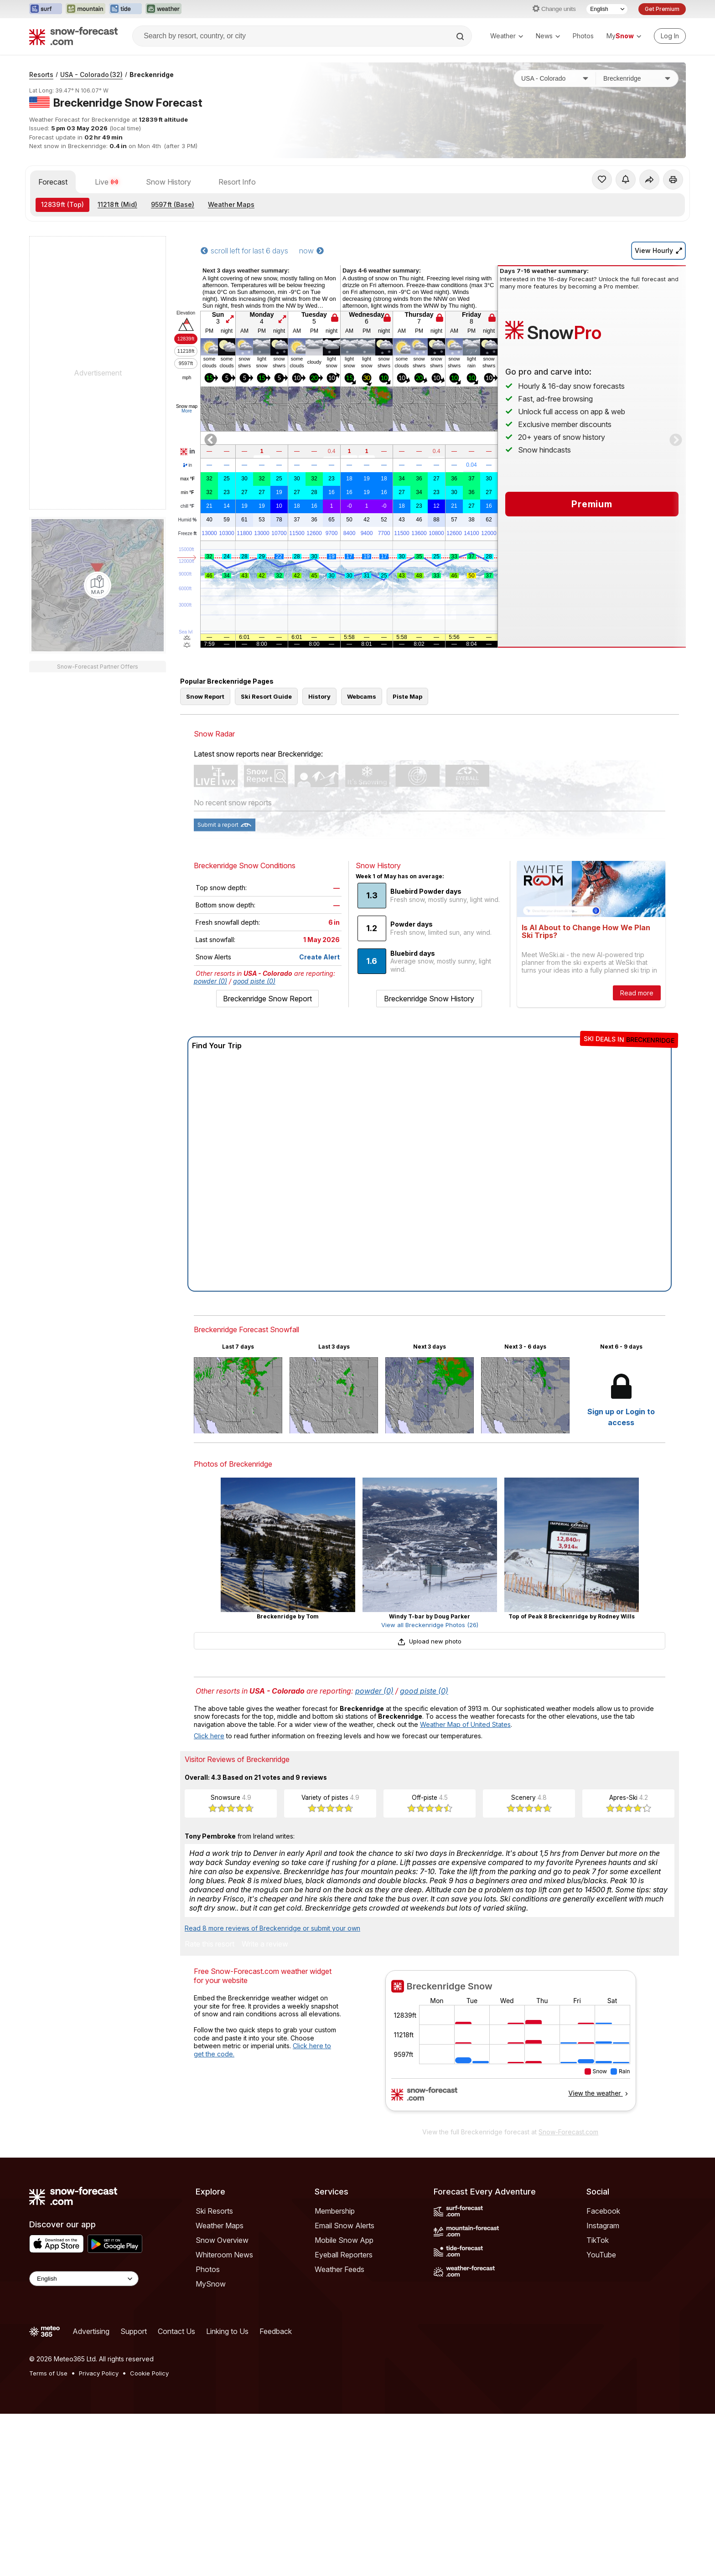  I want to click on Piste Map, so click(407, 696).